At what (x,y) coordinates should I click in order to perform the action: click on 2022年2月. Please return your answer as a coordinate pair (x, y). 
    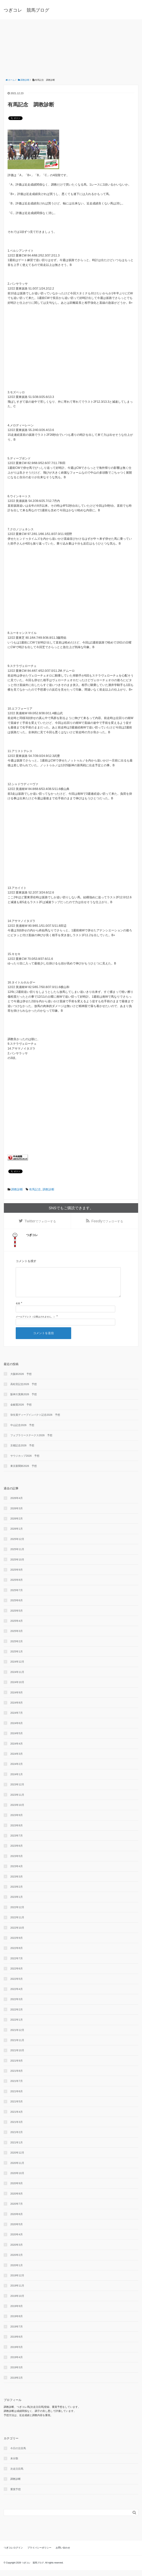
    Looking at the image, I should click on (16, 2015).